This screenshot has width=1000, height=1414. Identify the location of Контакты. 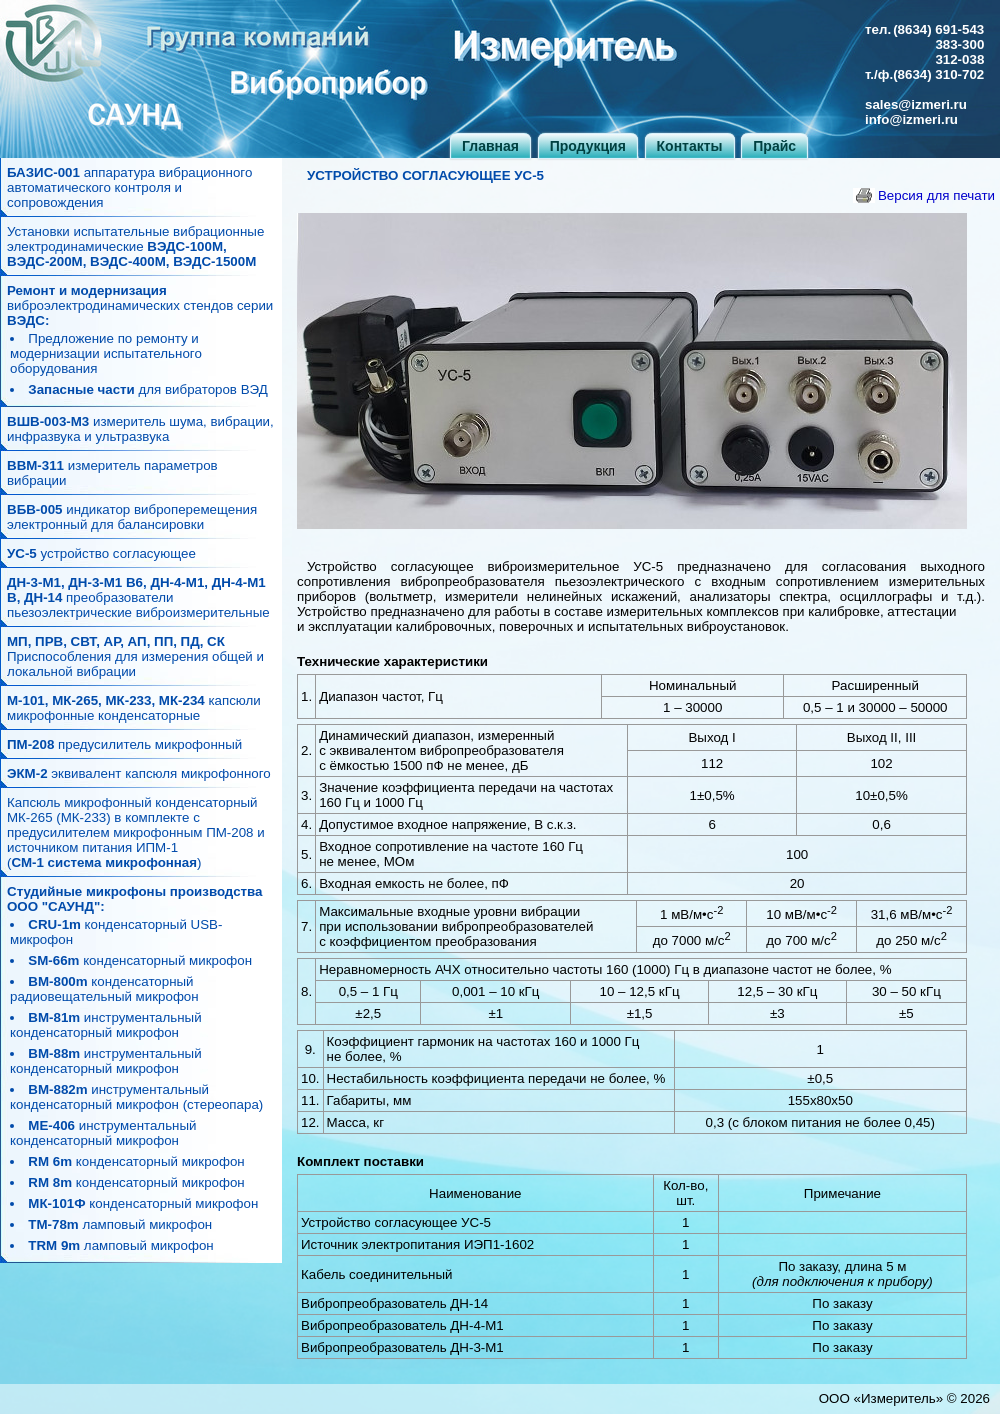
(690, 146).